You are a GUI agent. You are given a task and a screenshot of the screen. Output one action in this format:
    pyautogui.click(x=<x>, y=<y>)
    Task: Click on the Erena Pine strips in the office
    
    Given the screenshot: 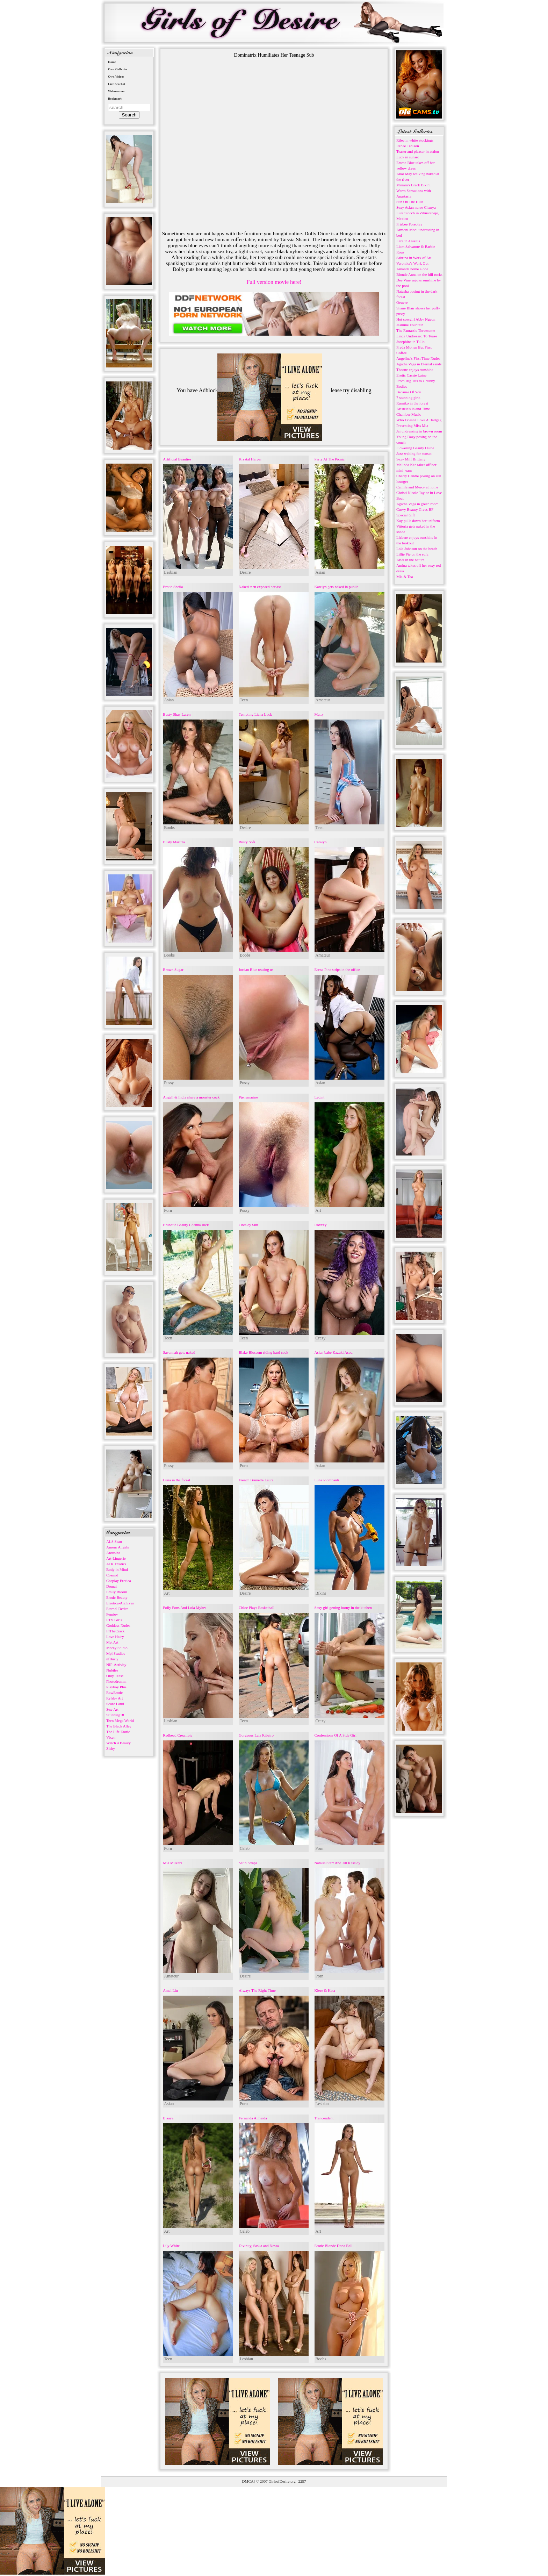 What is the action you would take?
    pyautogui.click(x=337, y=969)
    